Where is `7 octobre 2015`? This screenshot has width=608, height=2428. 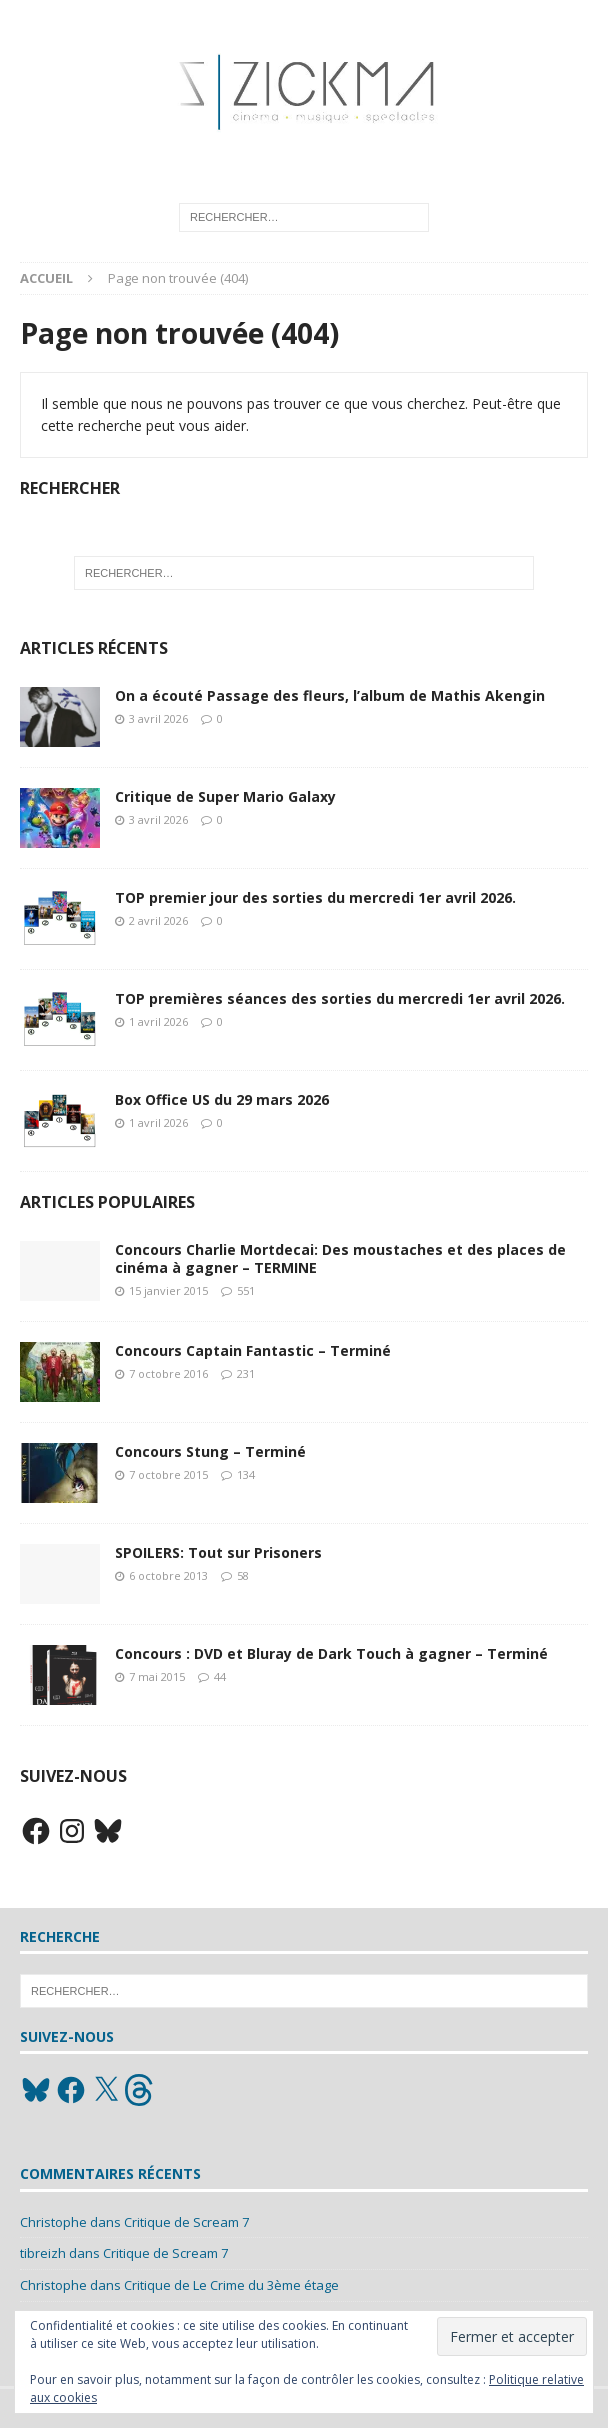 7 octobre 2015 is located at coordinates (168, 1474).